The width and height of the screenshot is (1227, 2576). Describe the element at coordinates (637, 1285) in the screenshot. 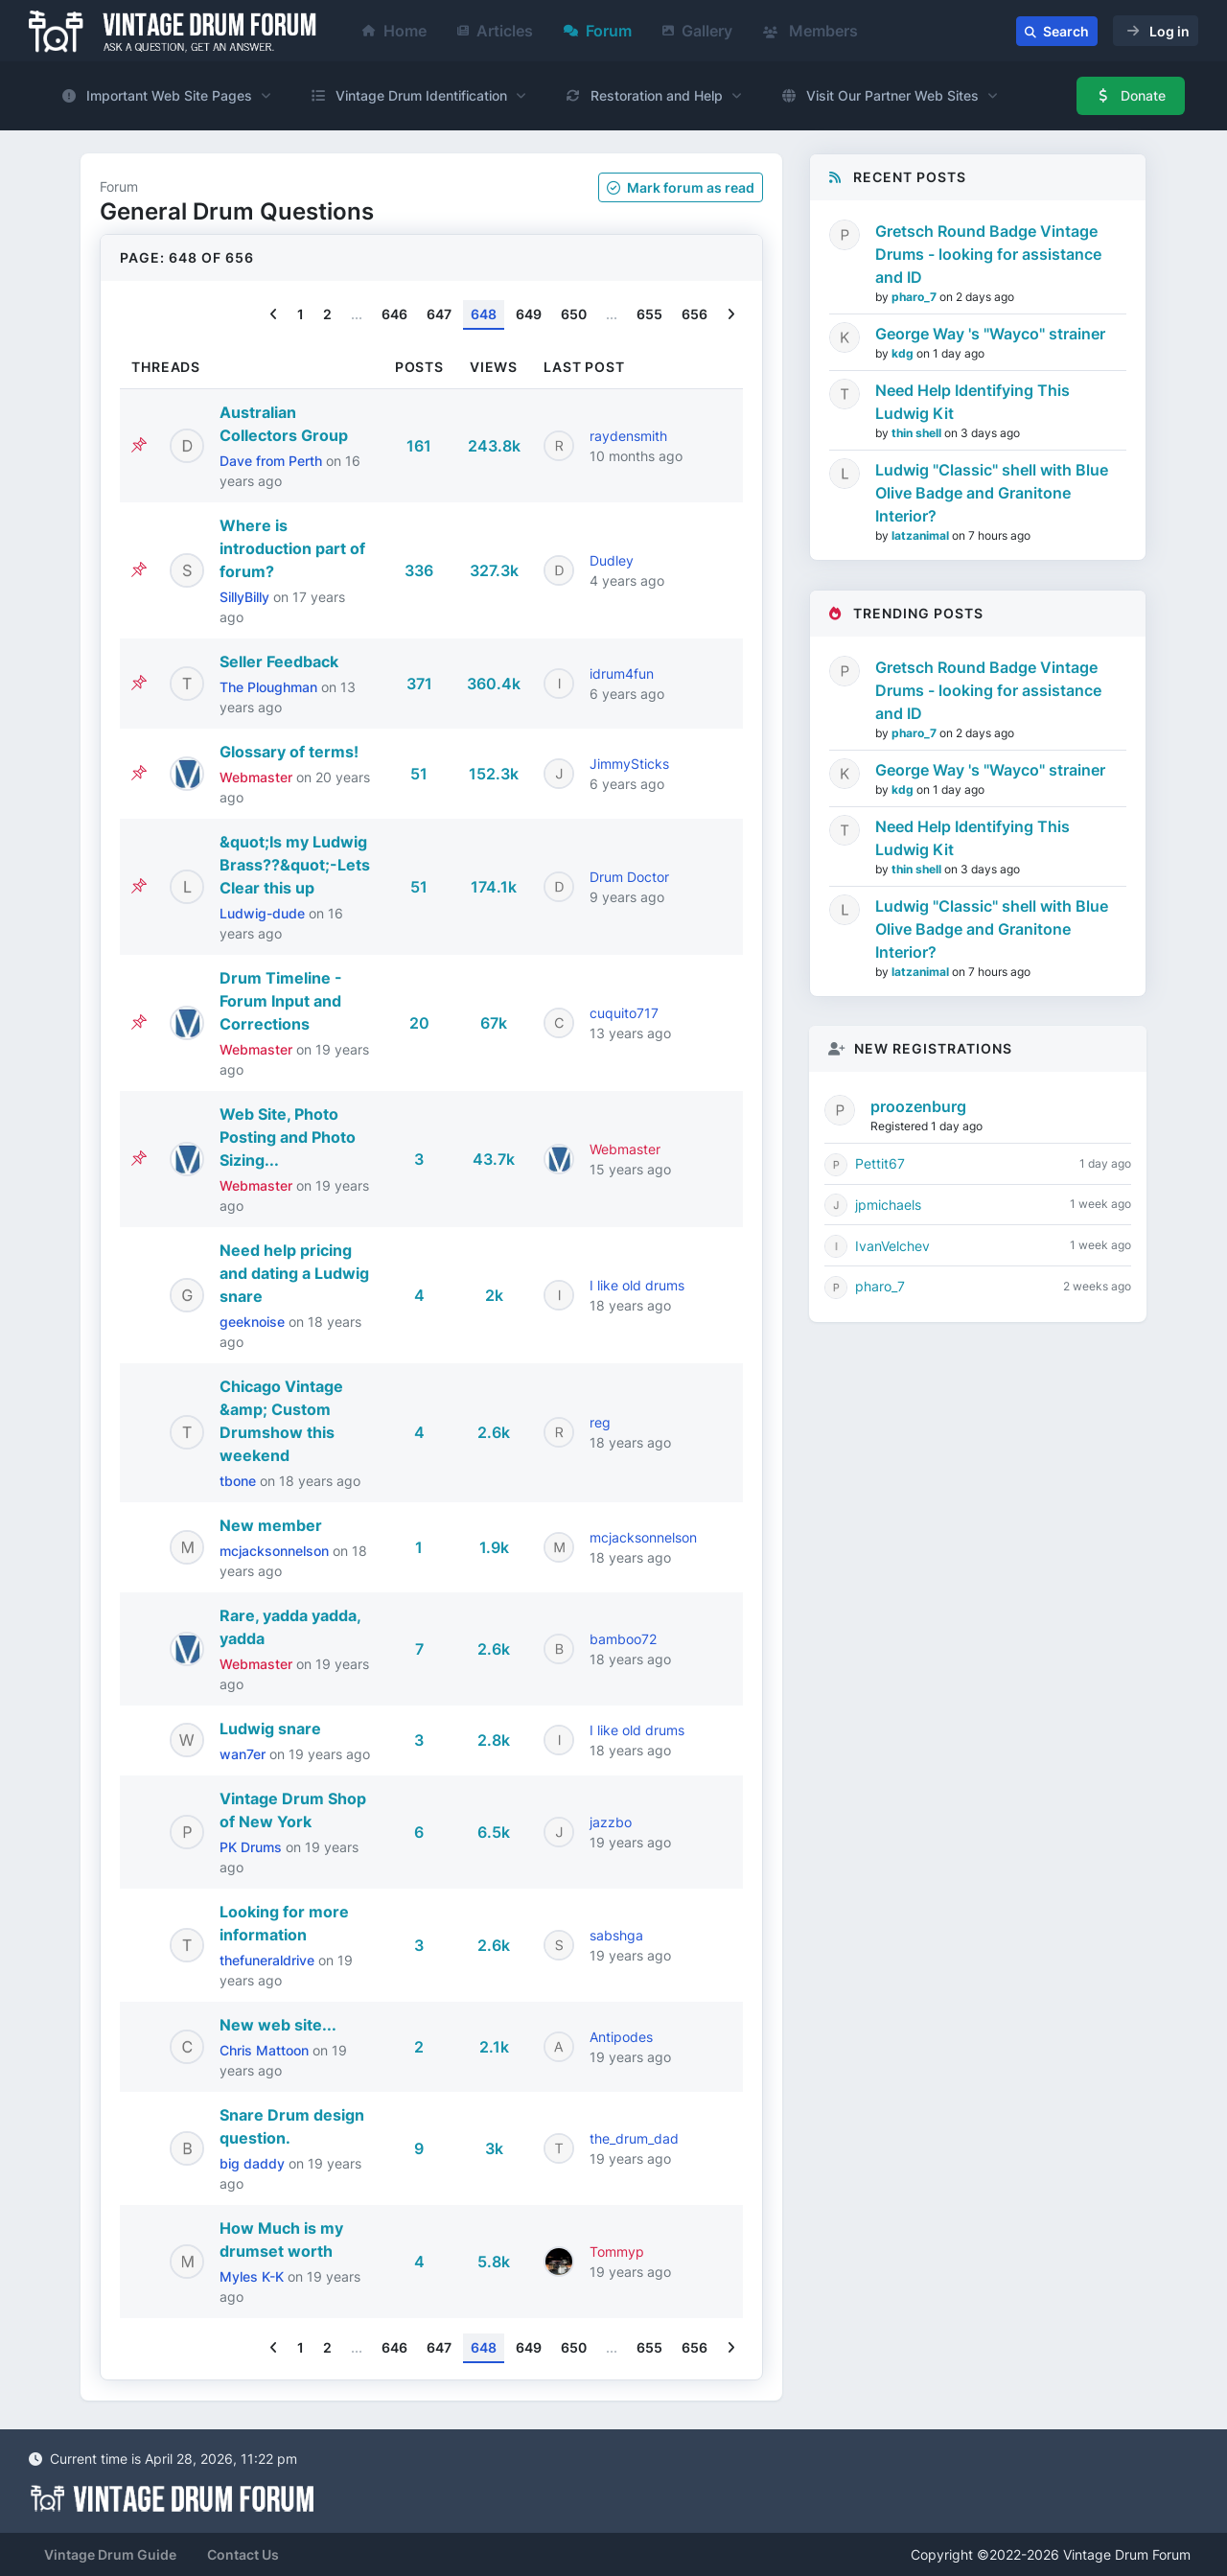

I see `I like old drums` at that location.